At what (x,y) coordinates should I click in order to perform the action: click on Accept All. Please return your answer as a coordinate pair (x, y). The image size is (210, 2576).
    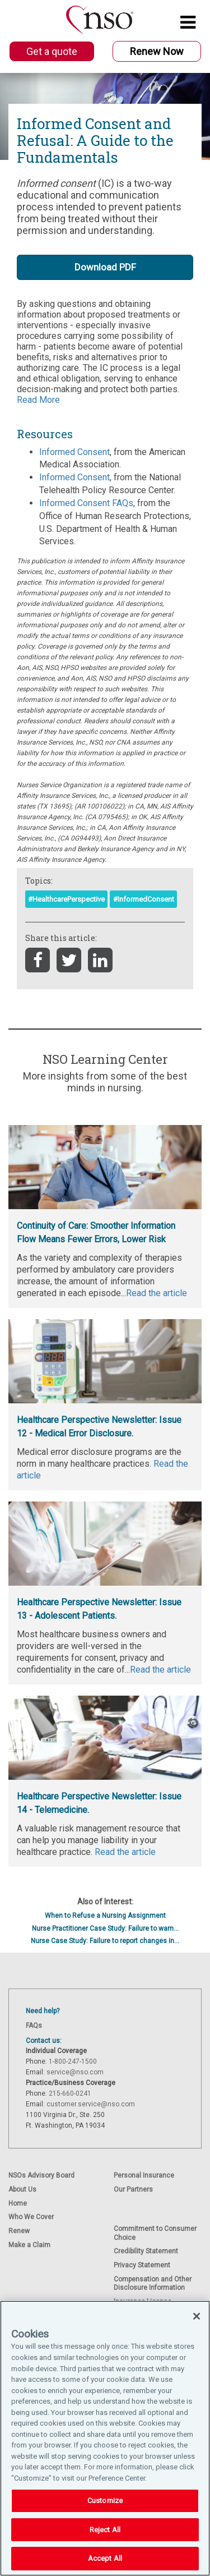
    Looking at the image, I should click on (105, 2558).